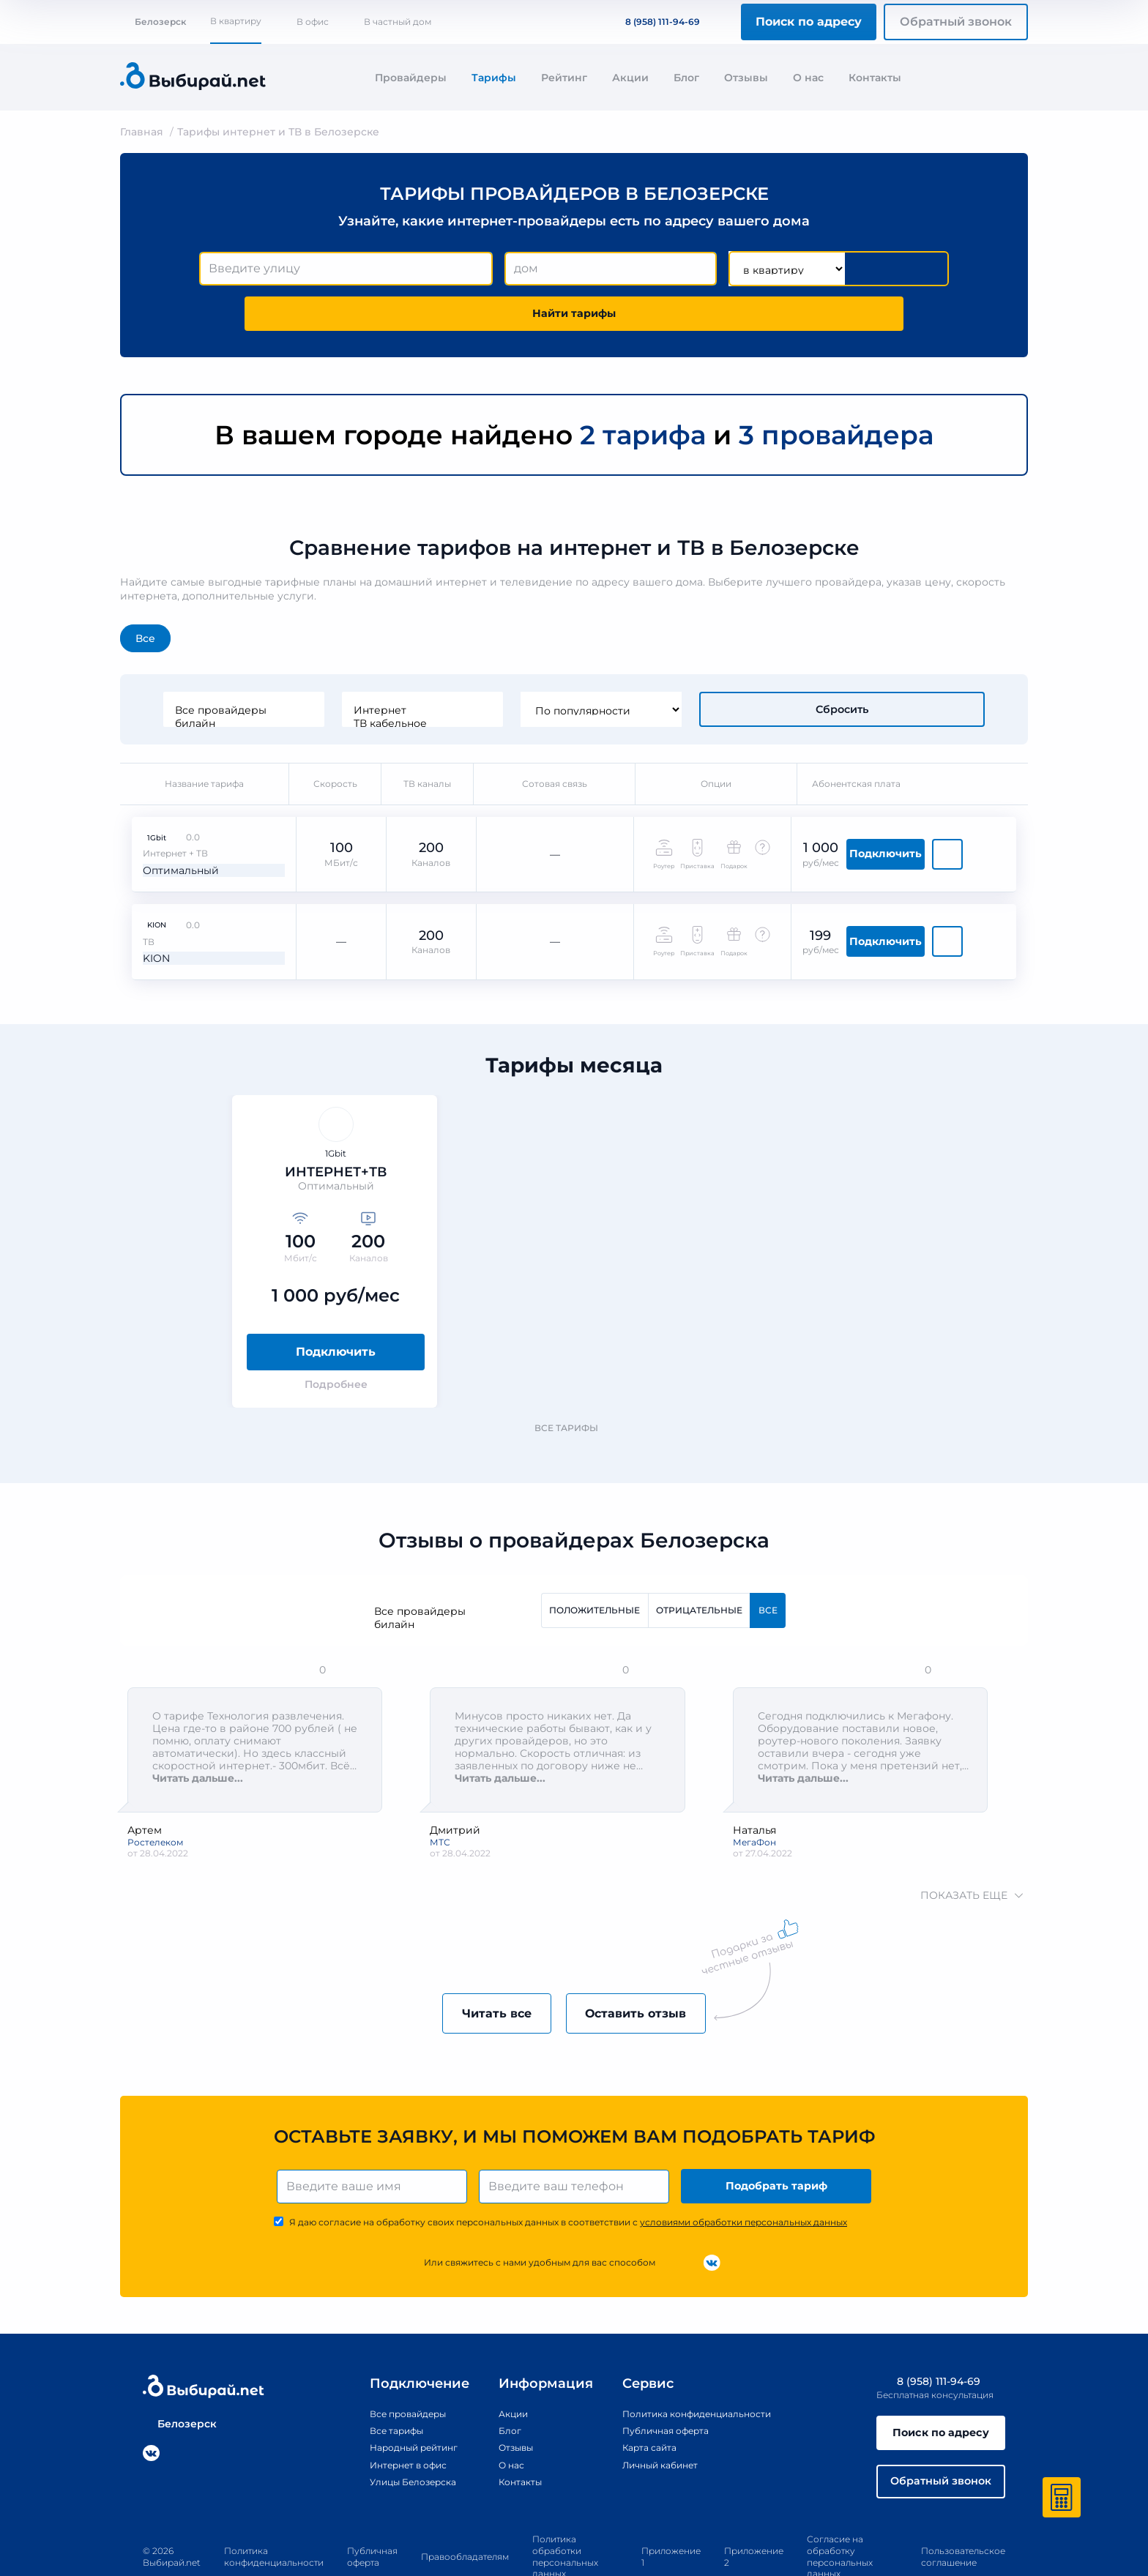 This screenshot has width=1148, height=2576. I want to click on Найти тарифы, so click(865, 269).